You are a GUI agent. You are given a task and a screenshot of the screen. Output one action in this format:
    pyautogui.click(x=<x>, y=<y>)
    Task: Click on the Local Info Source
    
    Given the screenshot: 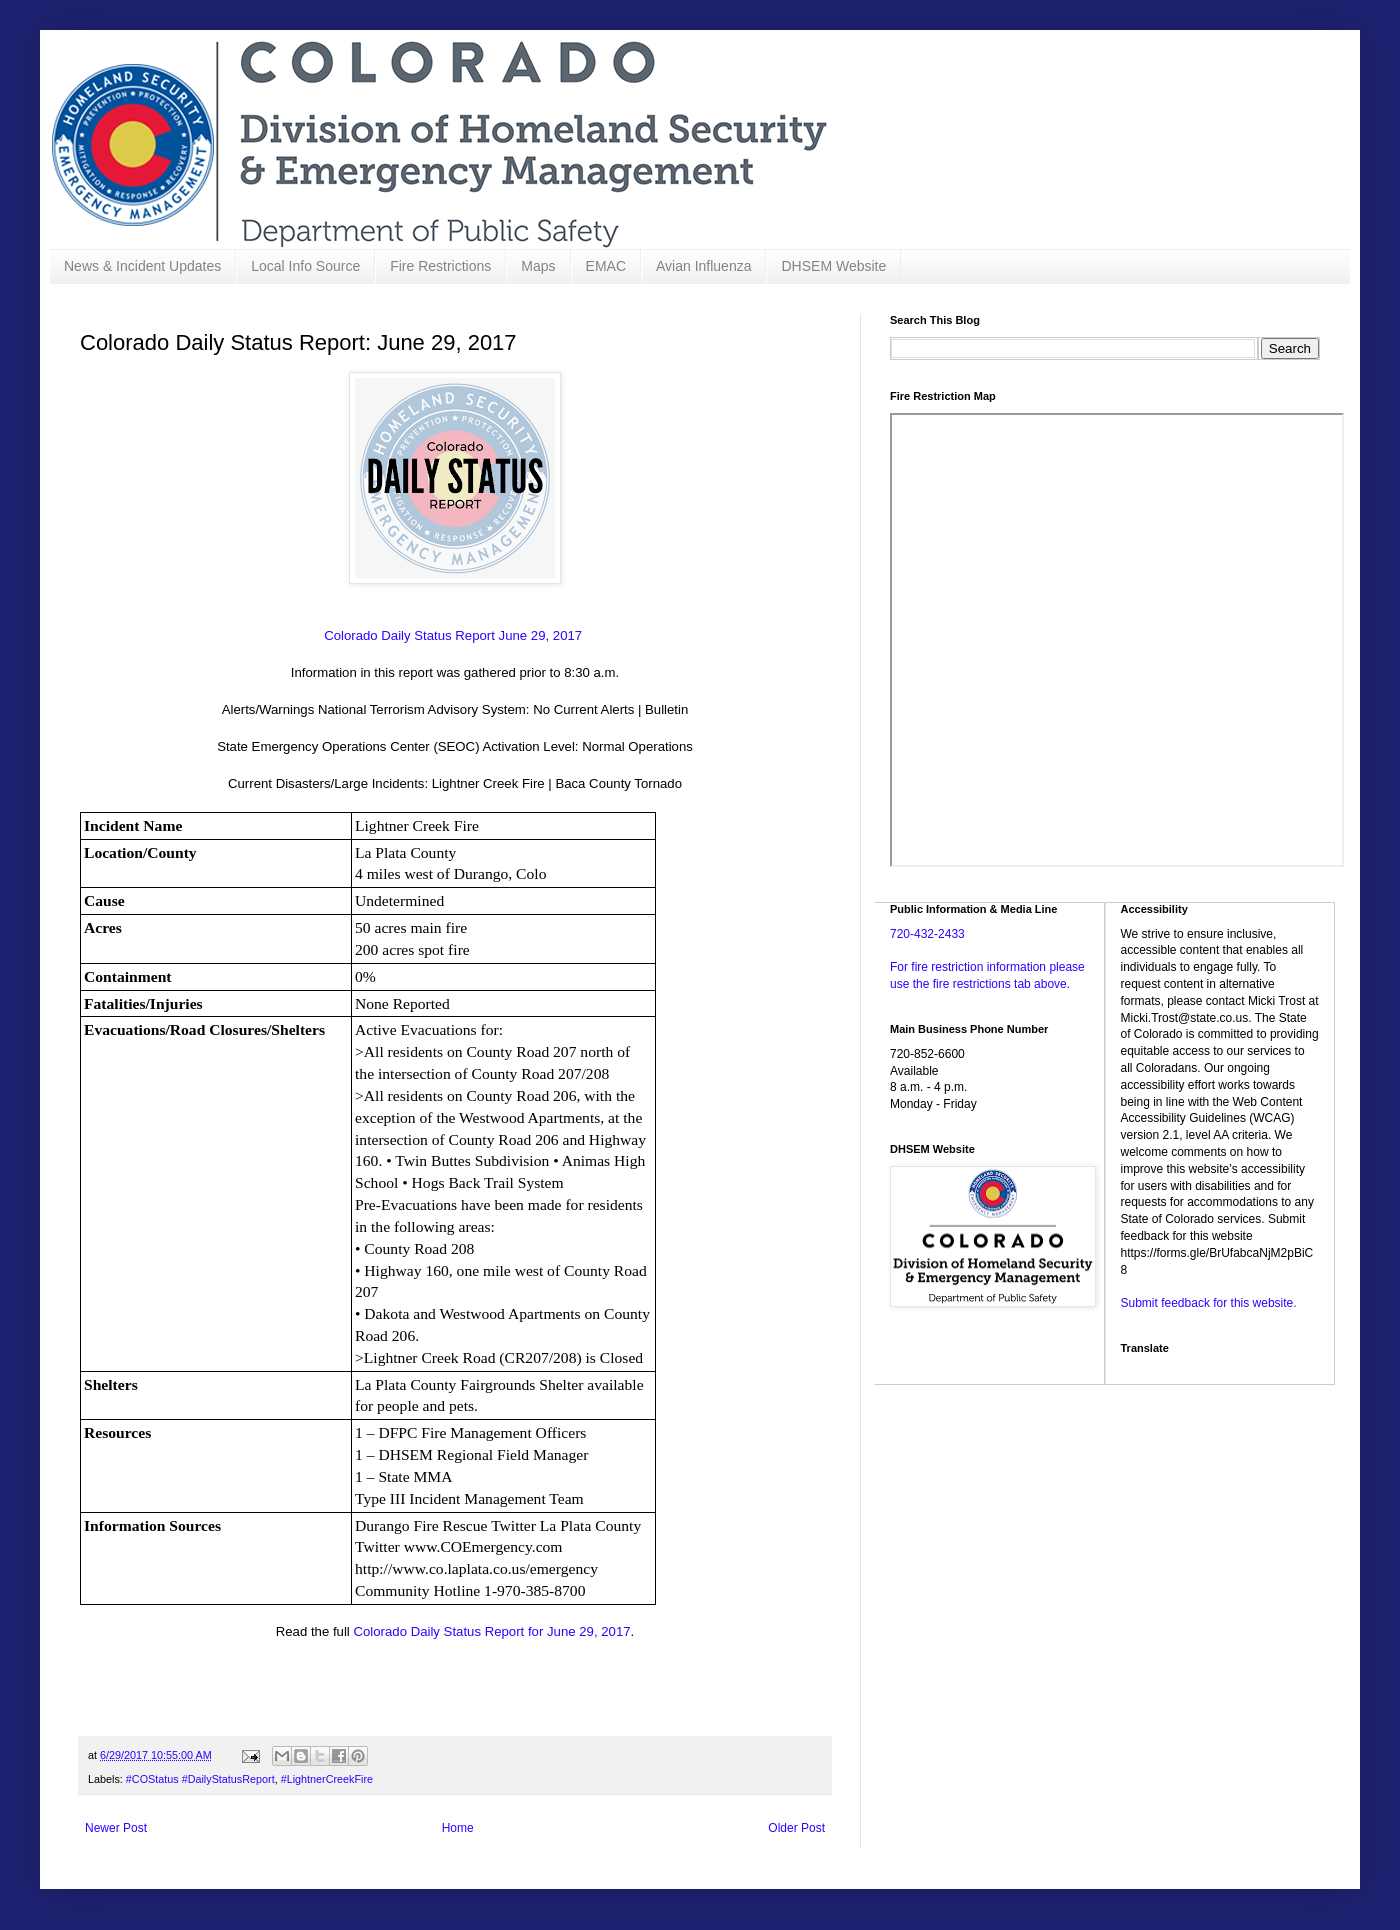 What is the action you would take?
    pyautogui.click(x=305, y=266)
    